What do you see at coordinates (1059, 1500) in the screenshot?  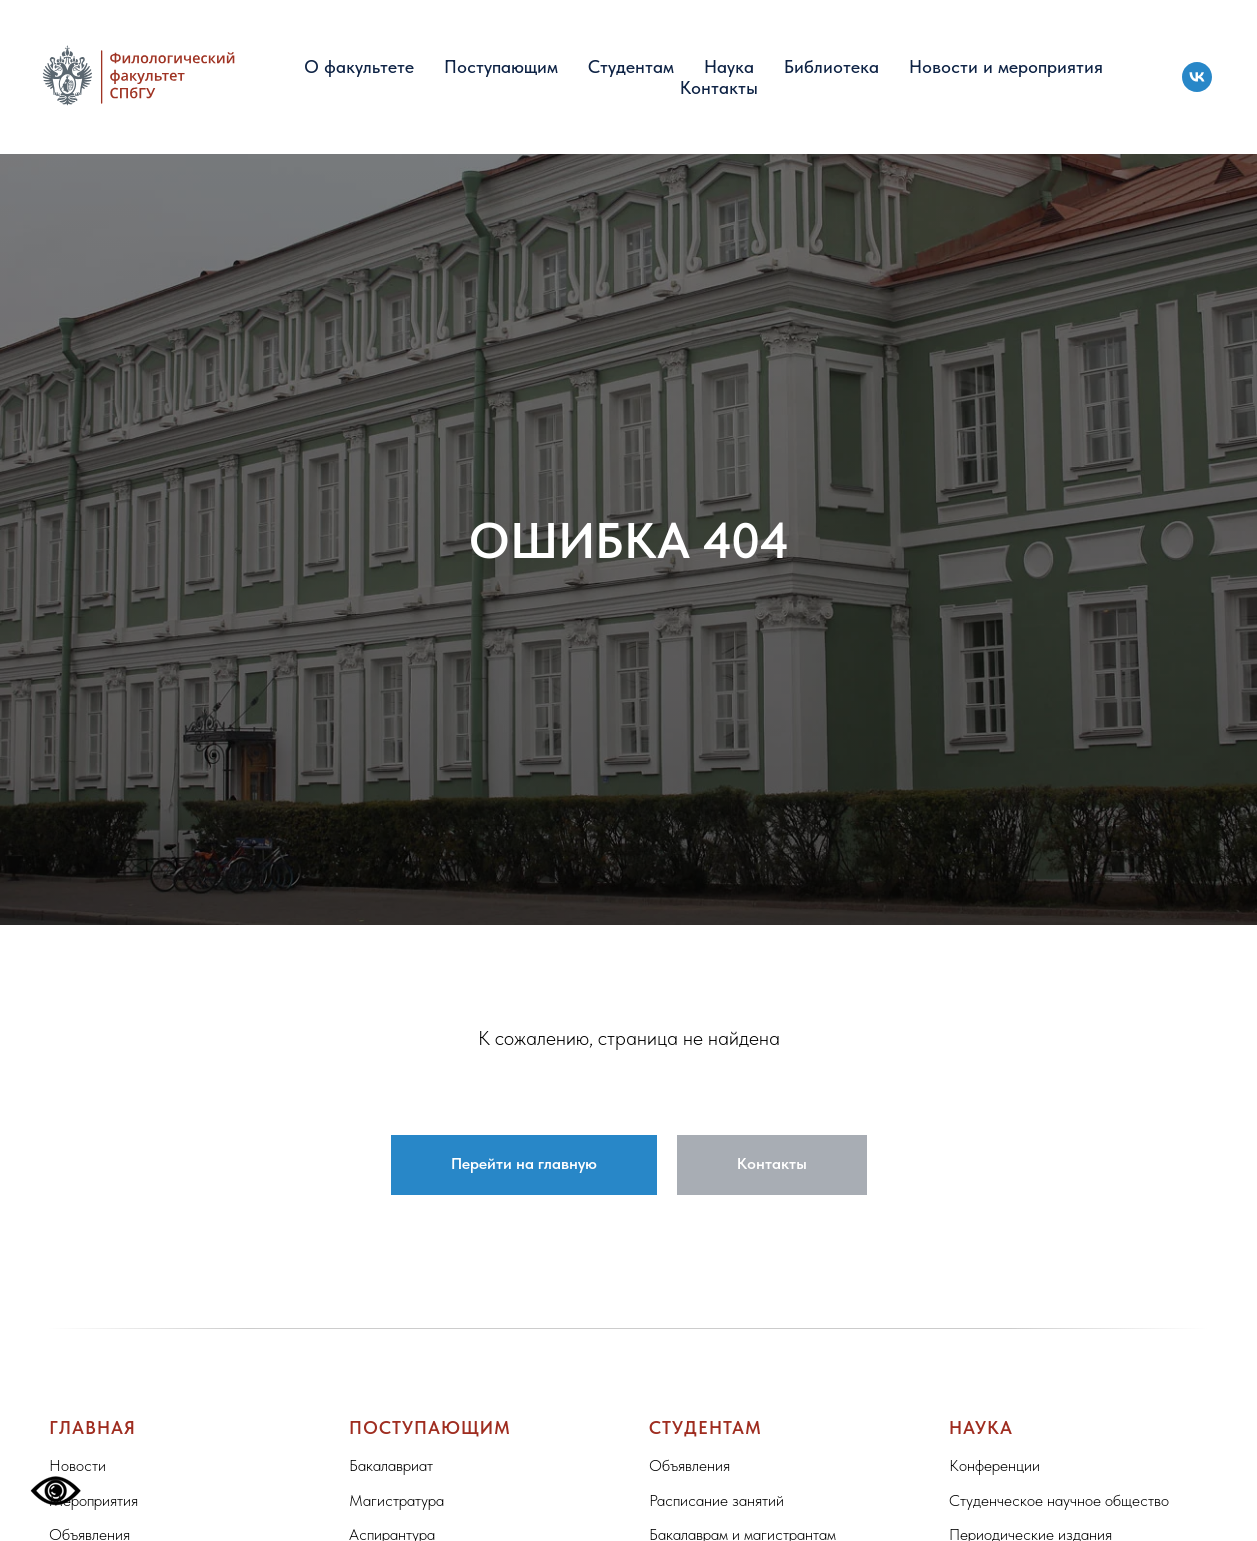 I see `Студенческое научное общество` at bounding box center [1059, 1500].